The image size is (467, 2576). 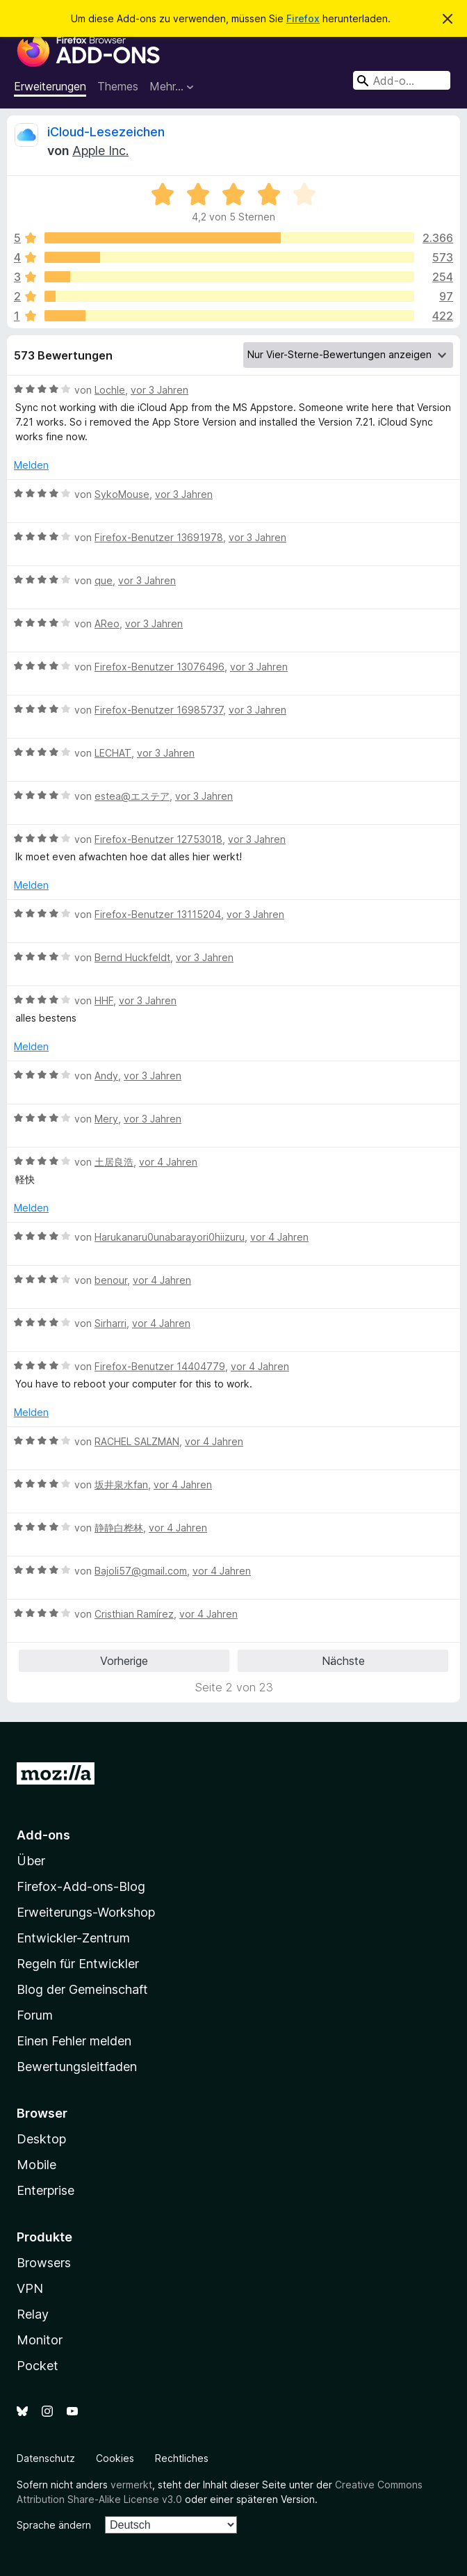 What do you see at coordinates (36, 2164) in the screenshot?
I see `Mobile` at bounding box center [36, 2164].